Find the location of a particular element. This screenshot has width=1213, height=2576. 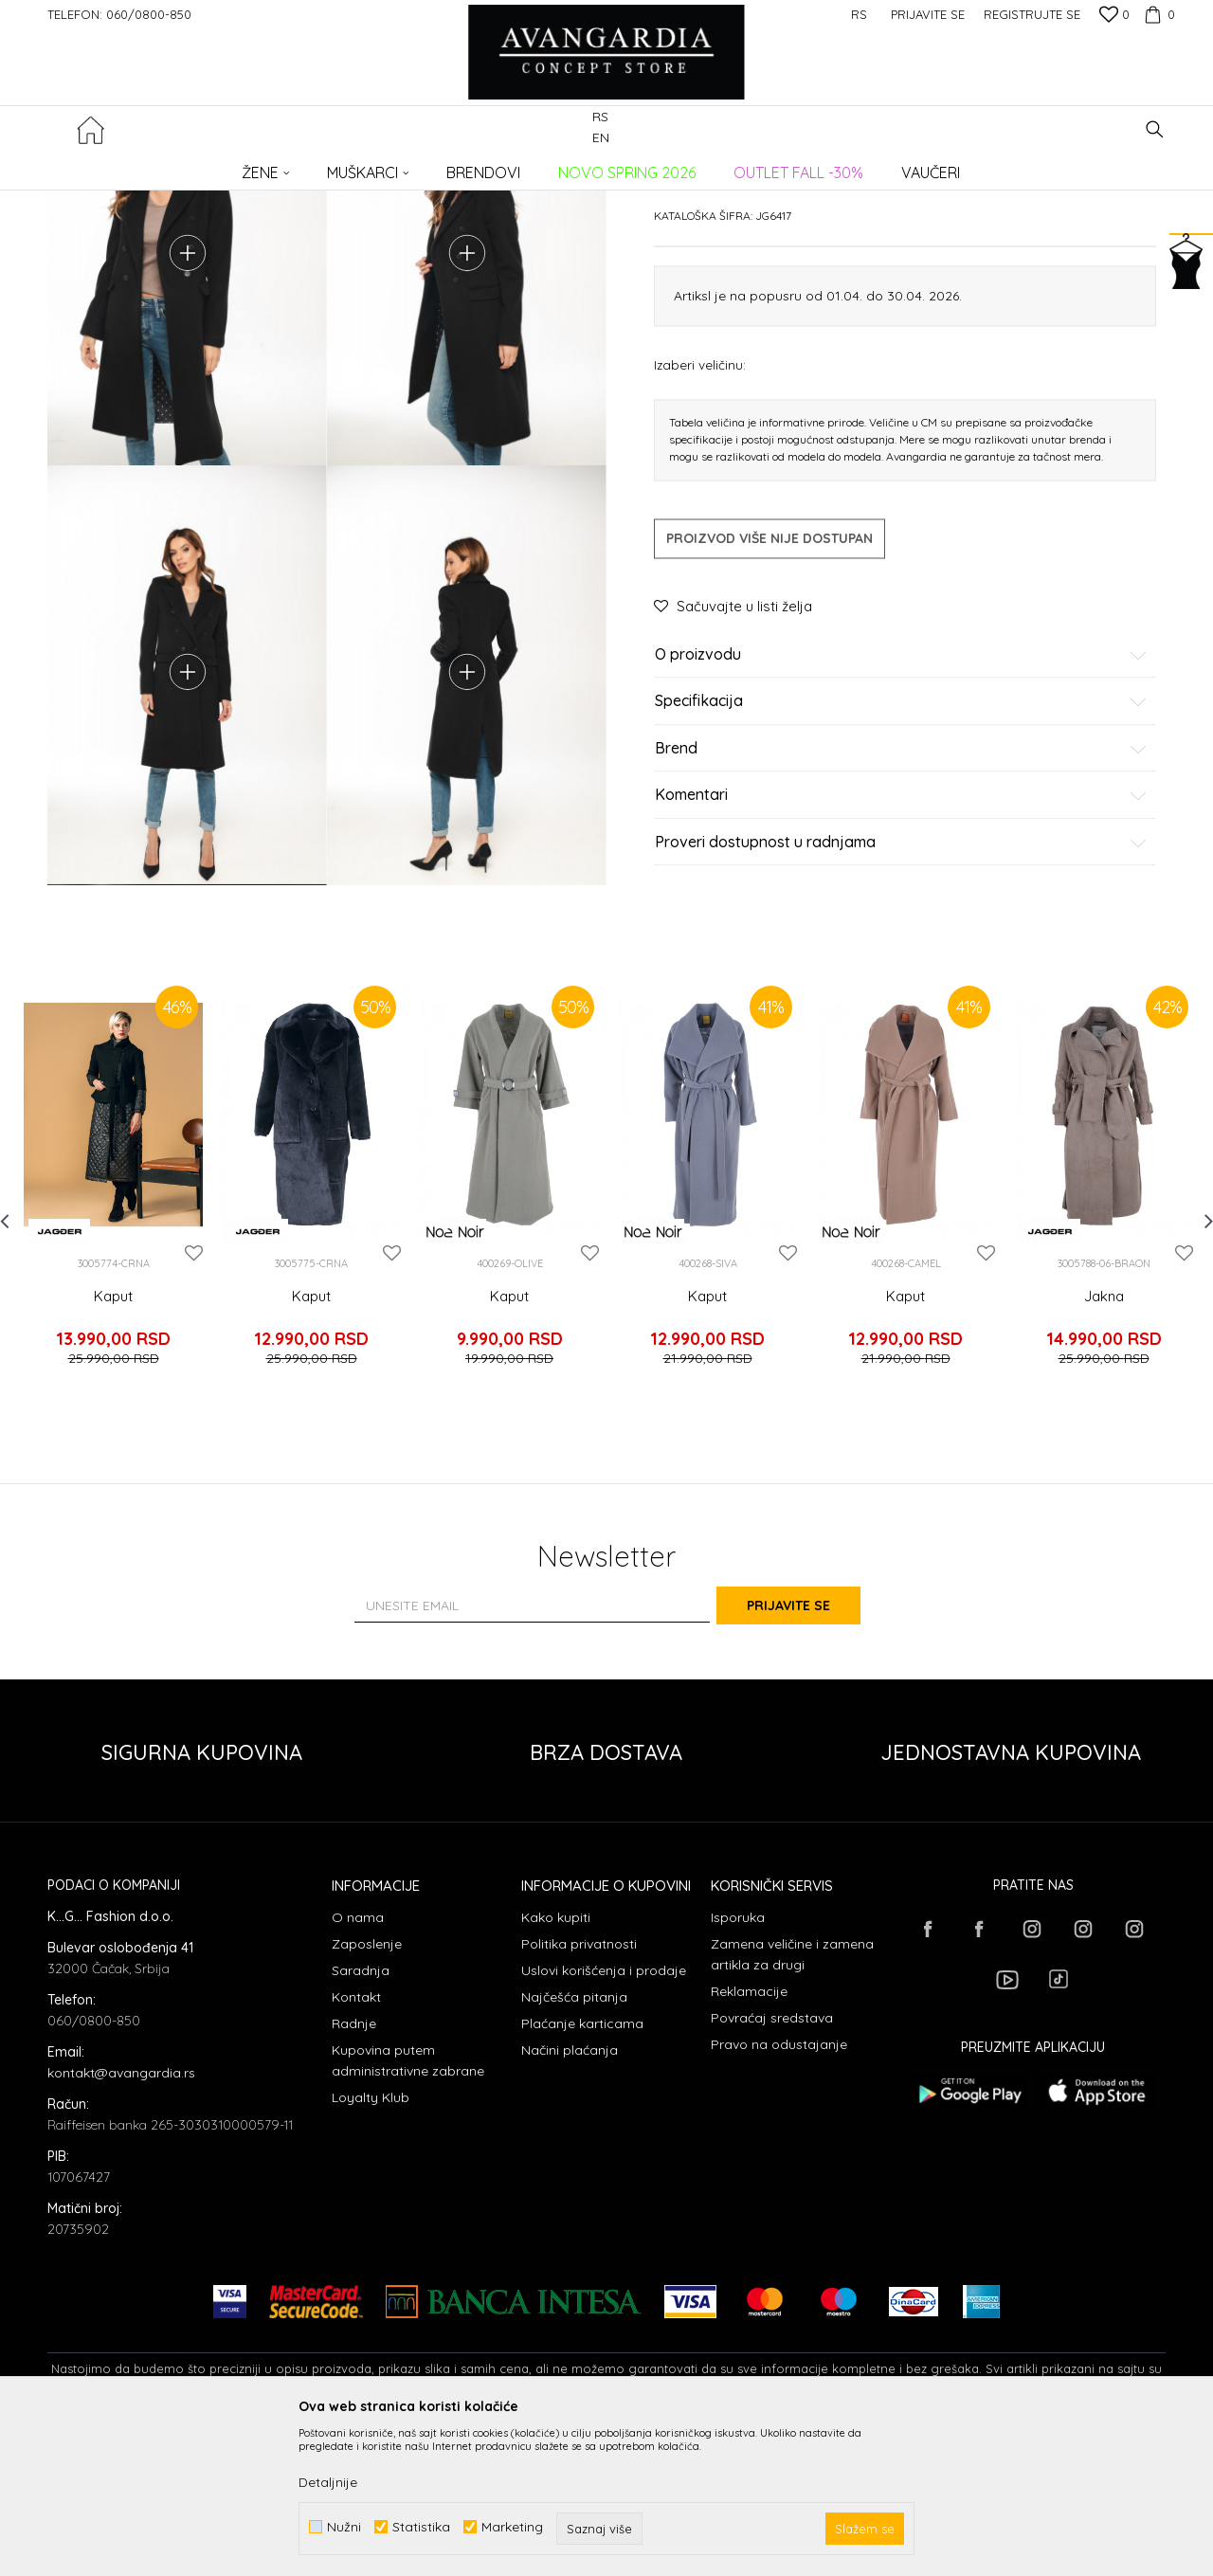

Komentari is located at coordinates (901, 940).